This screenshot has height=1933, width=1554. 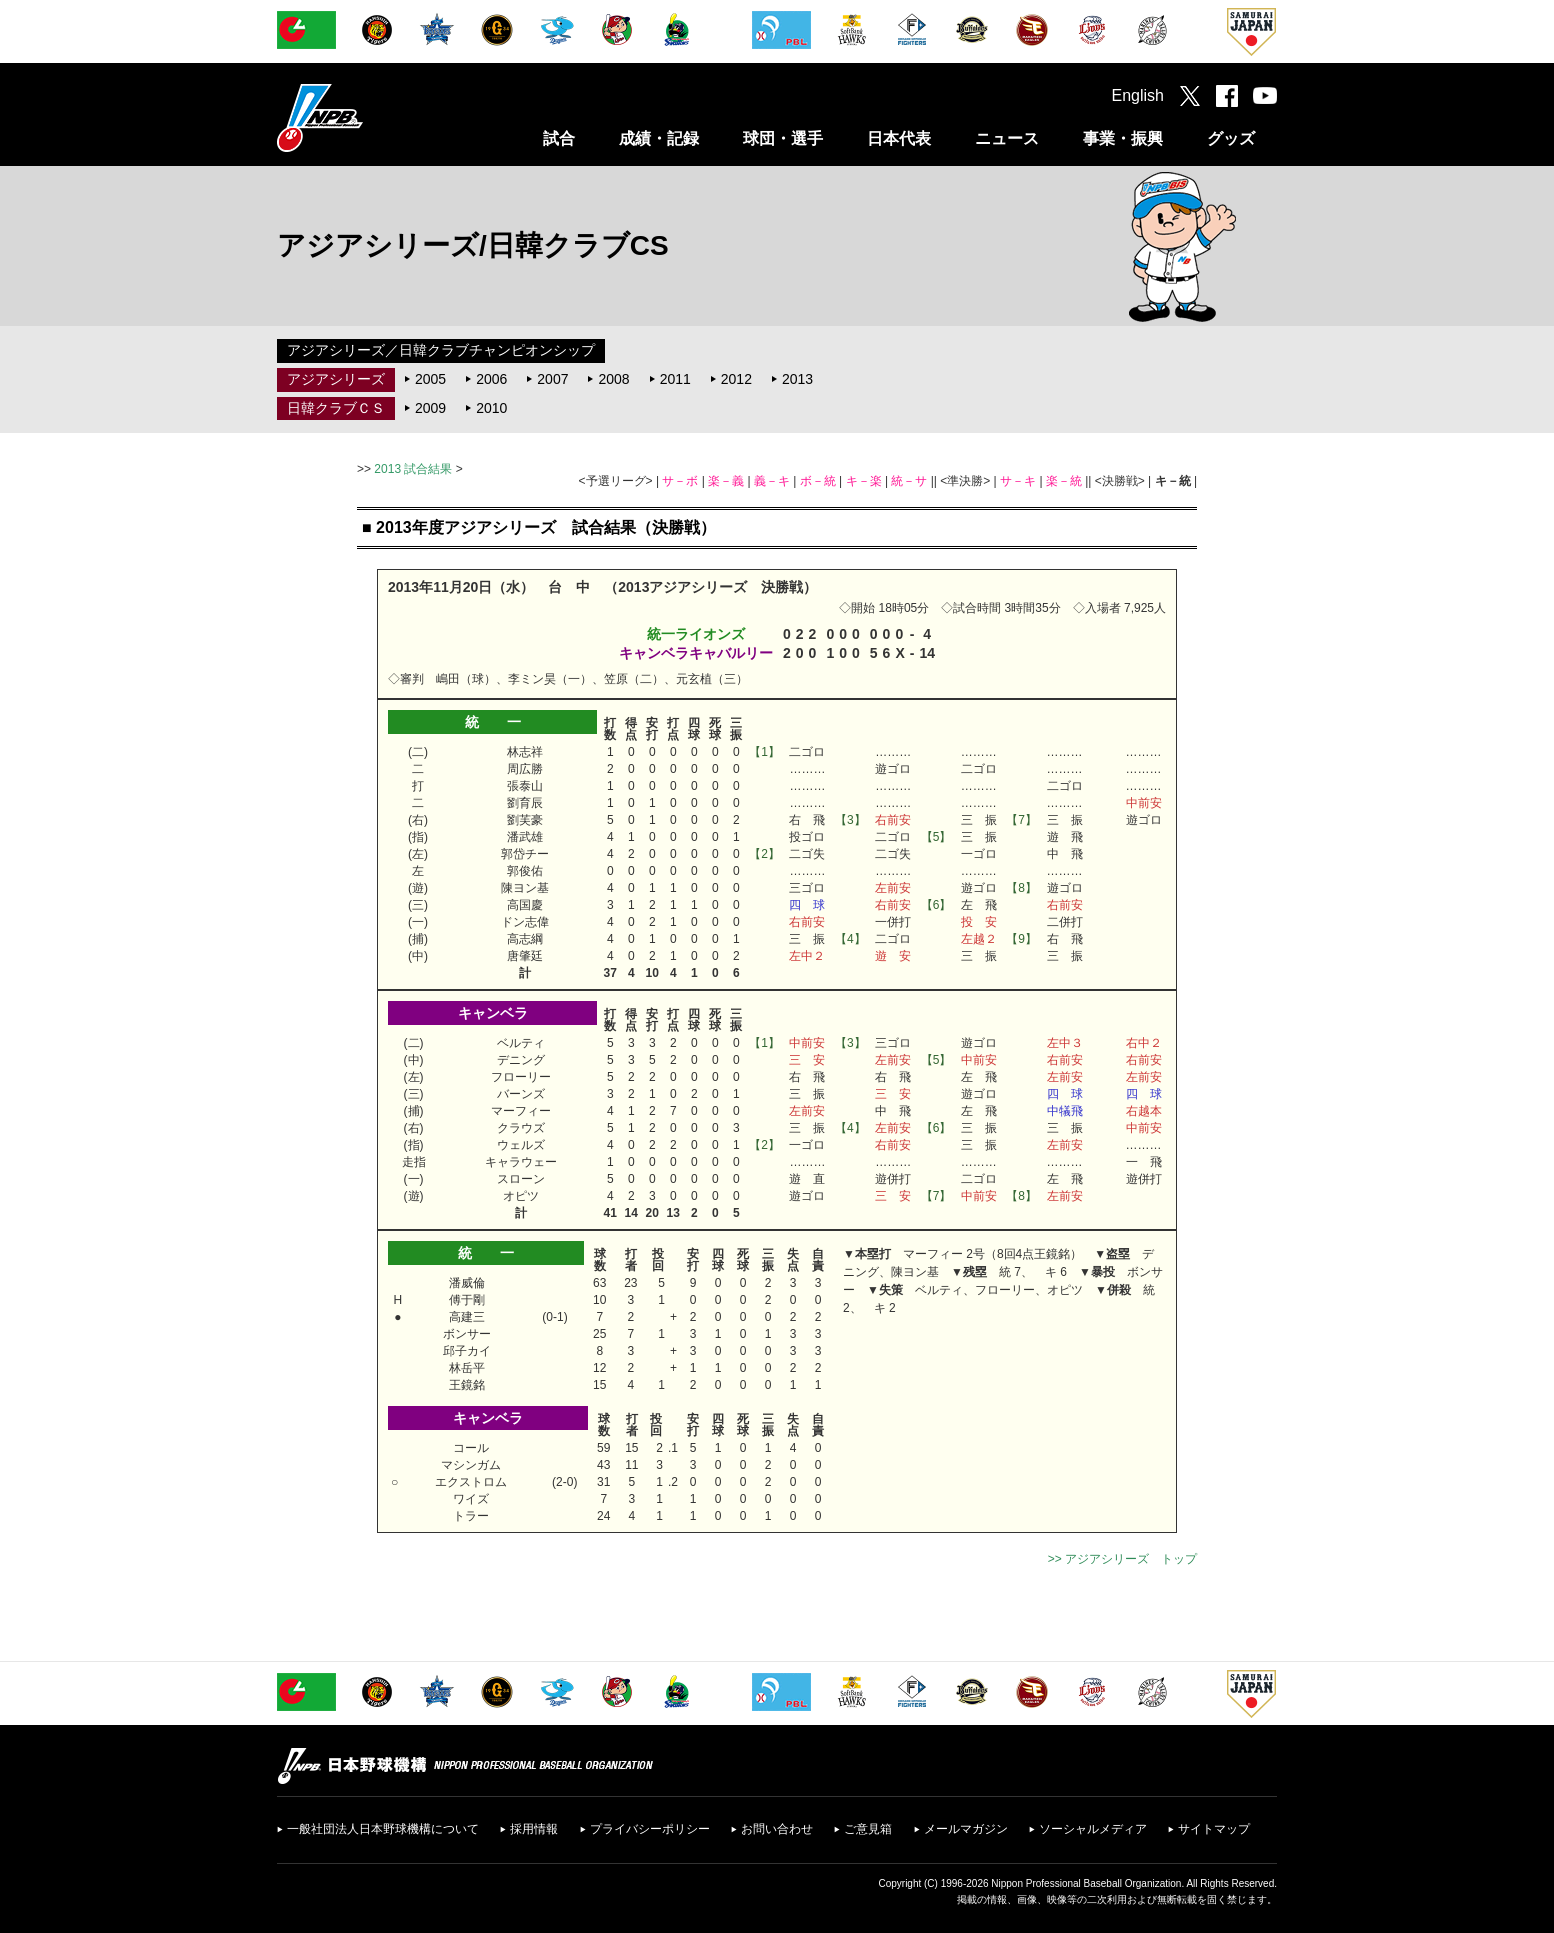 I want to click on 試合, so click(x=559, y=138).